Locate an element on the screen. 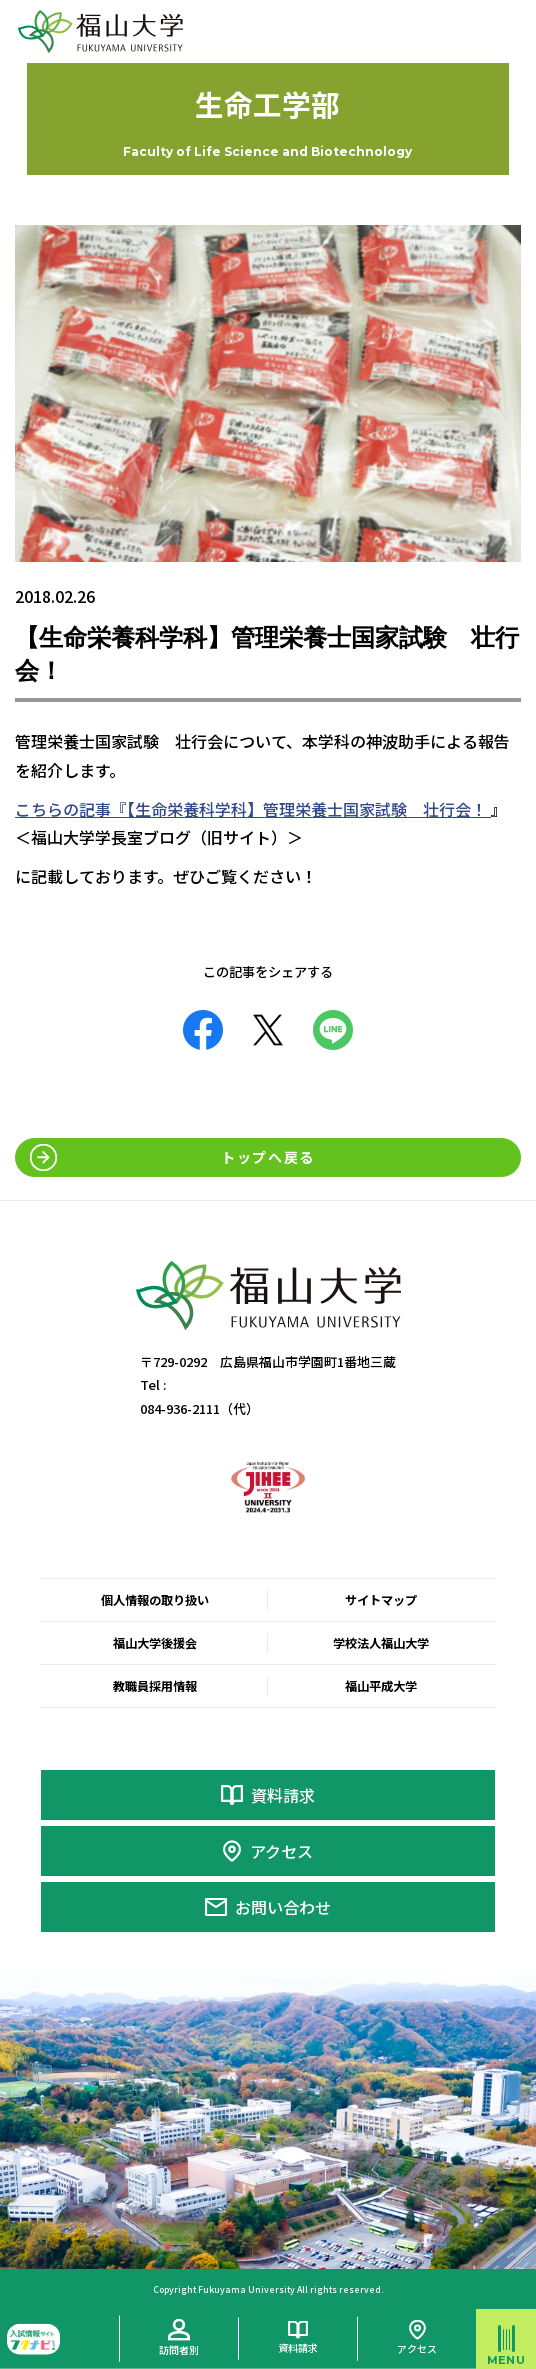 The image size is (536, 2369). 教職員採用情報 is located at coordinates (155, 1686).